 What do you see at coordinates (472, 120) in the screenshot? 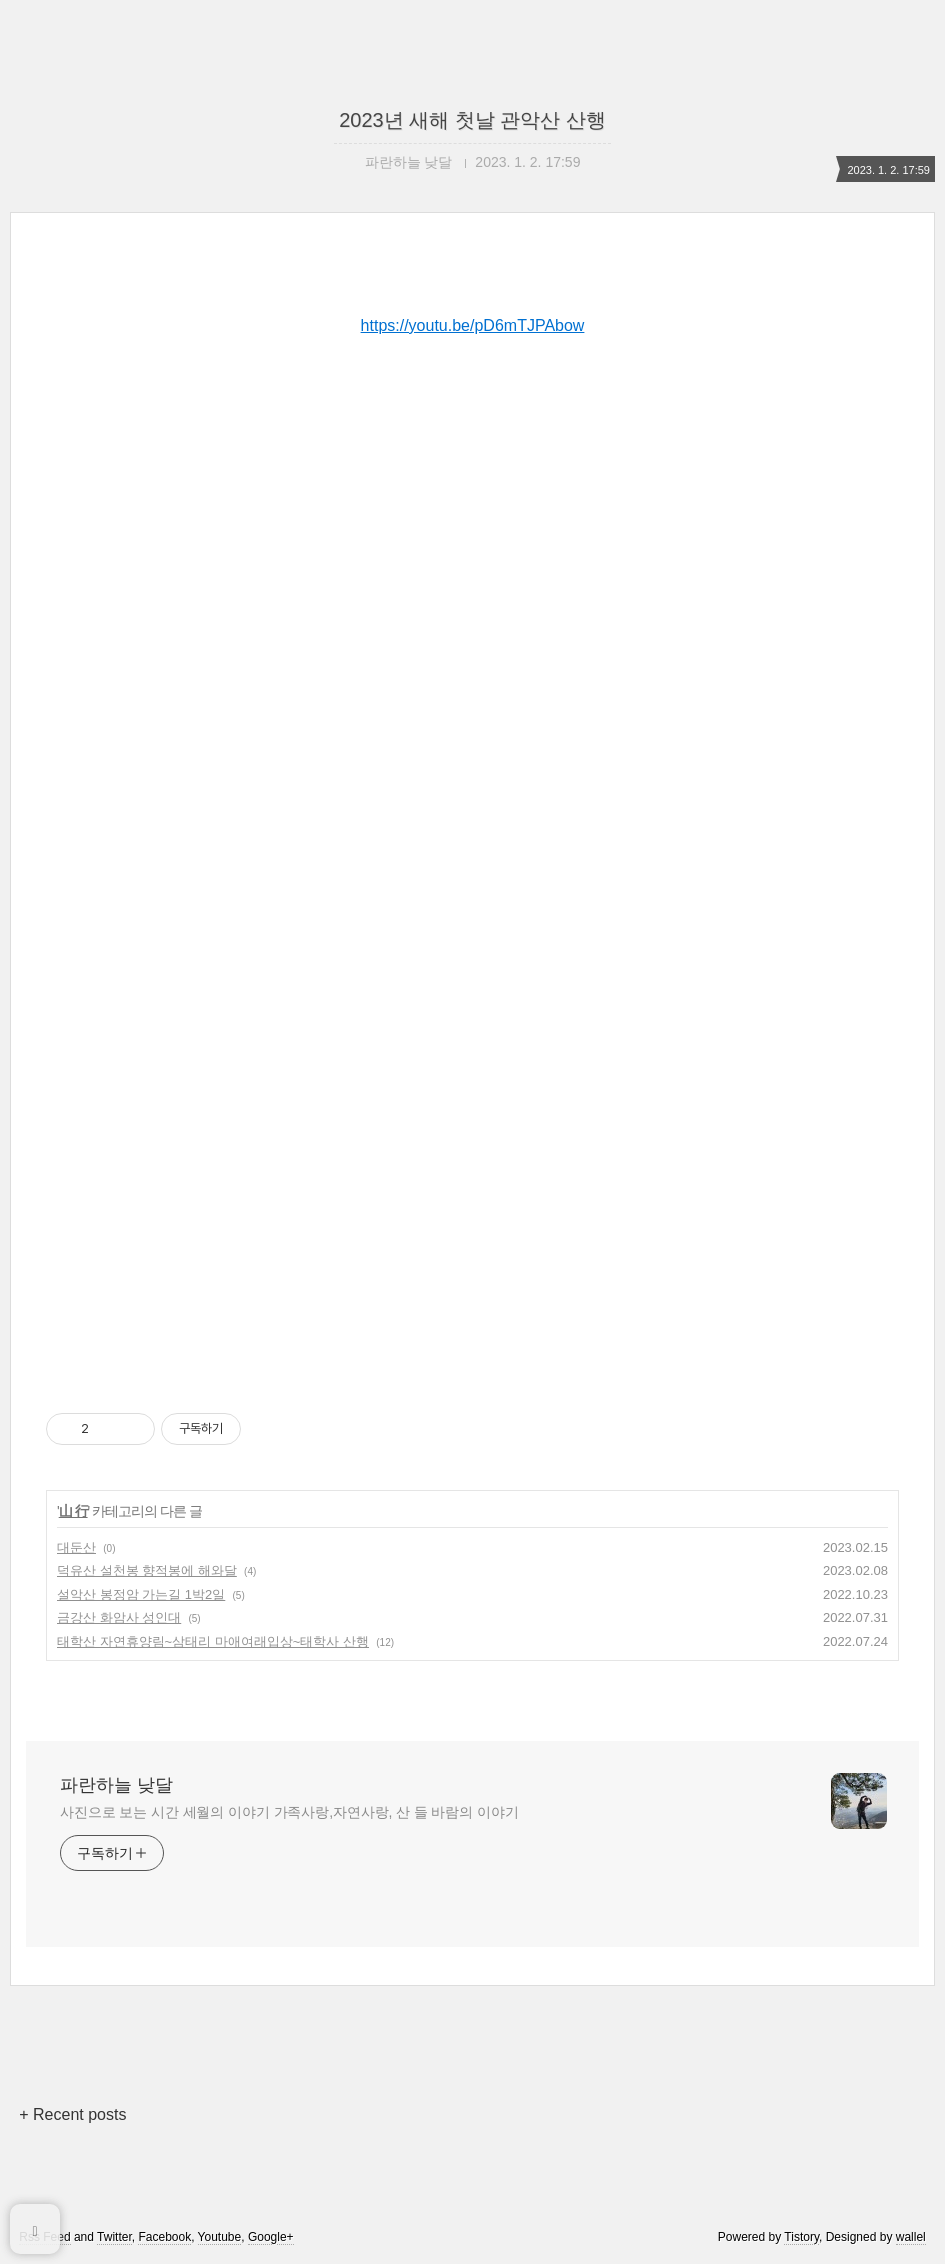
I see `2023년 새해 첫날 관악산 산행` at bounding box center [472, 120].